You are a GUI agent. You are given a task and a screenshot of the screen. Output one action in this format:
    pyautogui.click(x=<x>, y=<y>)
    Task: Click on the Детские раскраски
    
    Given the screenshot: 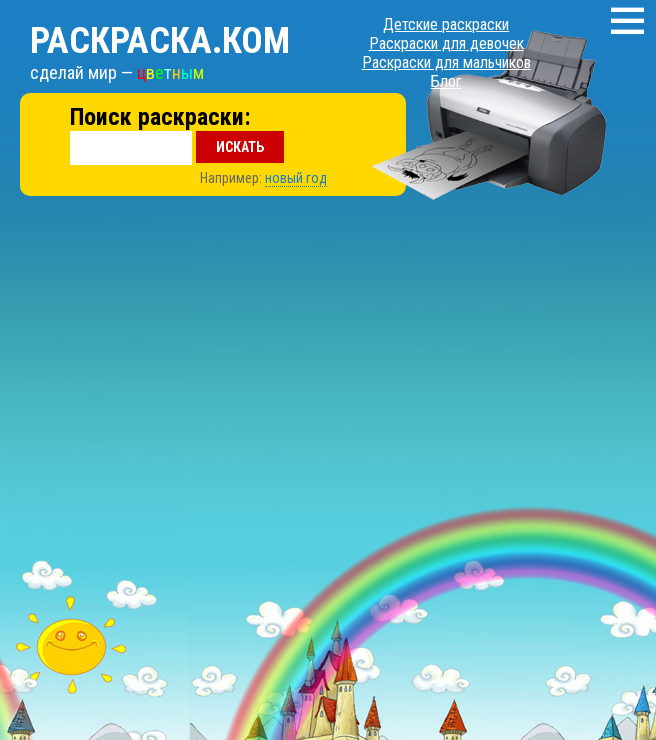 What is the action you would take?
    pyautogui.click(x=446, y=24)
    